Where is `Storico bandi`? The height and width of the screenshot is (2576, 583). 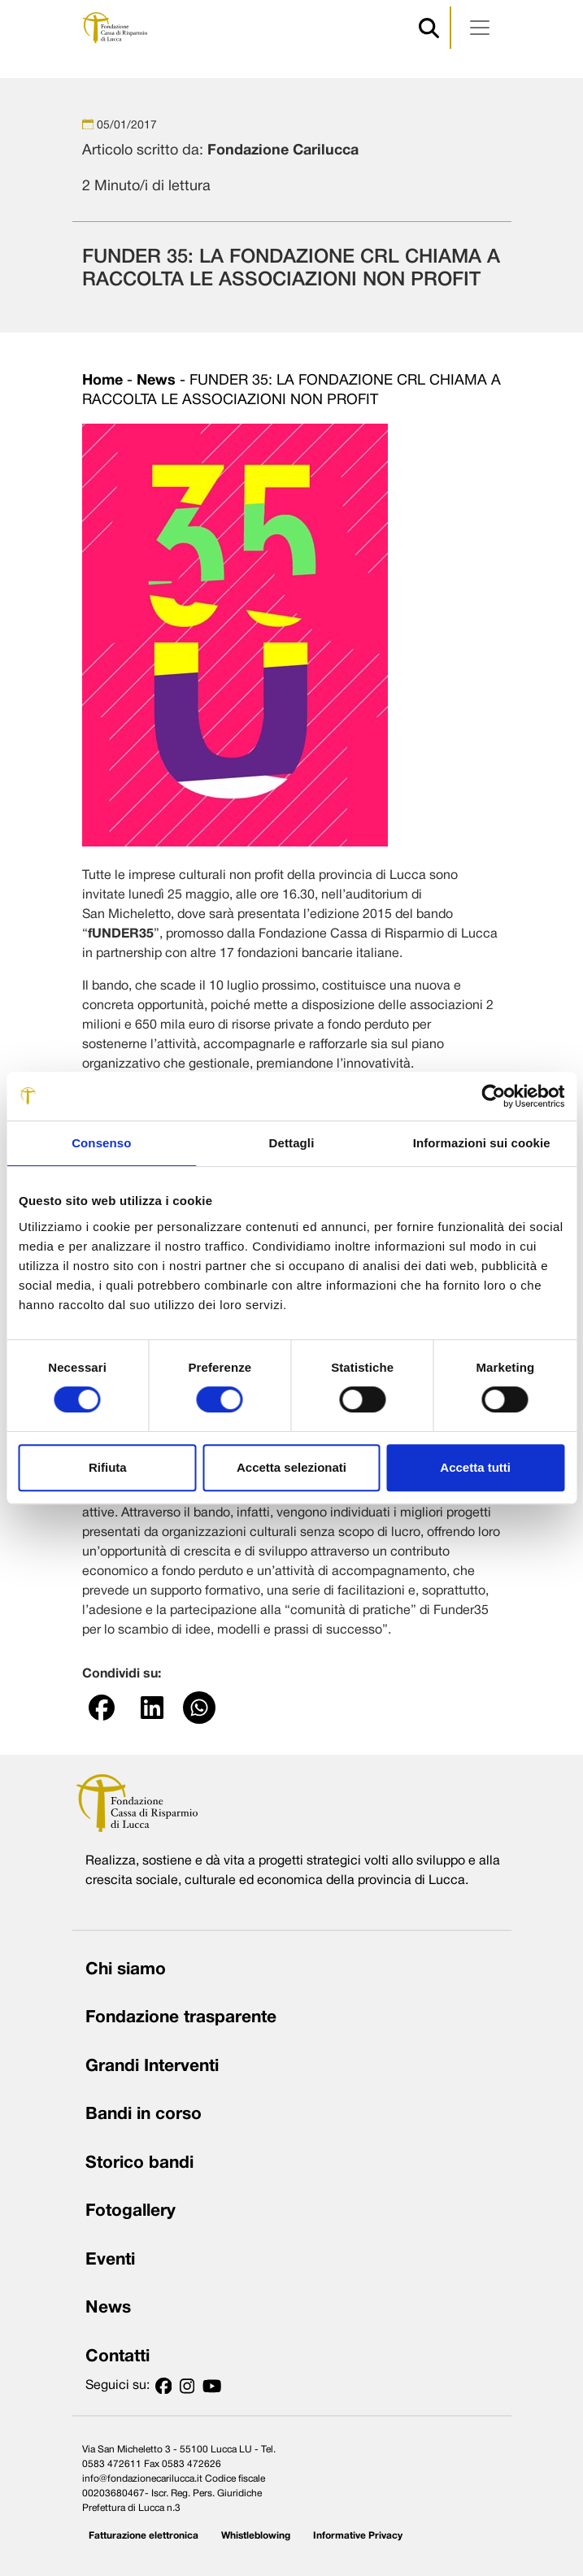 Storico bandi is located at coordinates (139, 2163).